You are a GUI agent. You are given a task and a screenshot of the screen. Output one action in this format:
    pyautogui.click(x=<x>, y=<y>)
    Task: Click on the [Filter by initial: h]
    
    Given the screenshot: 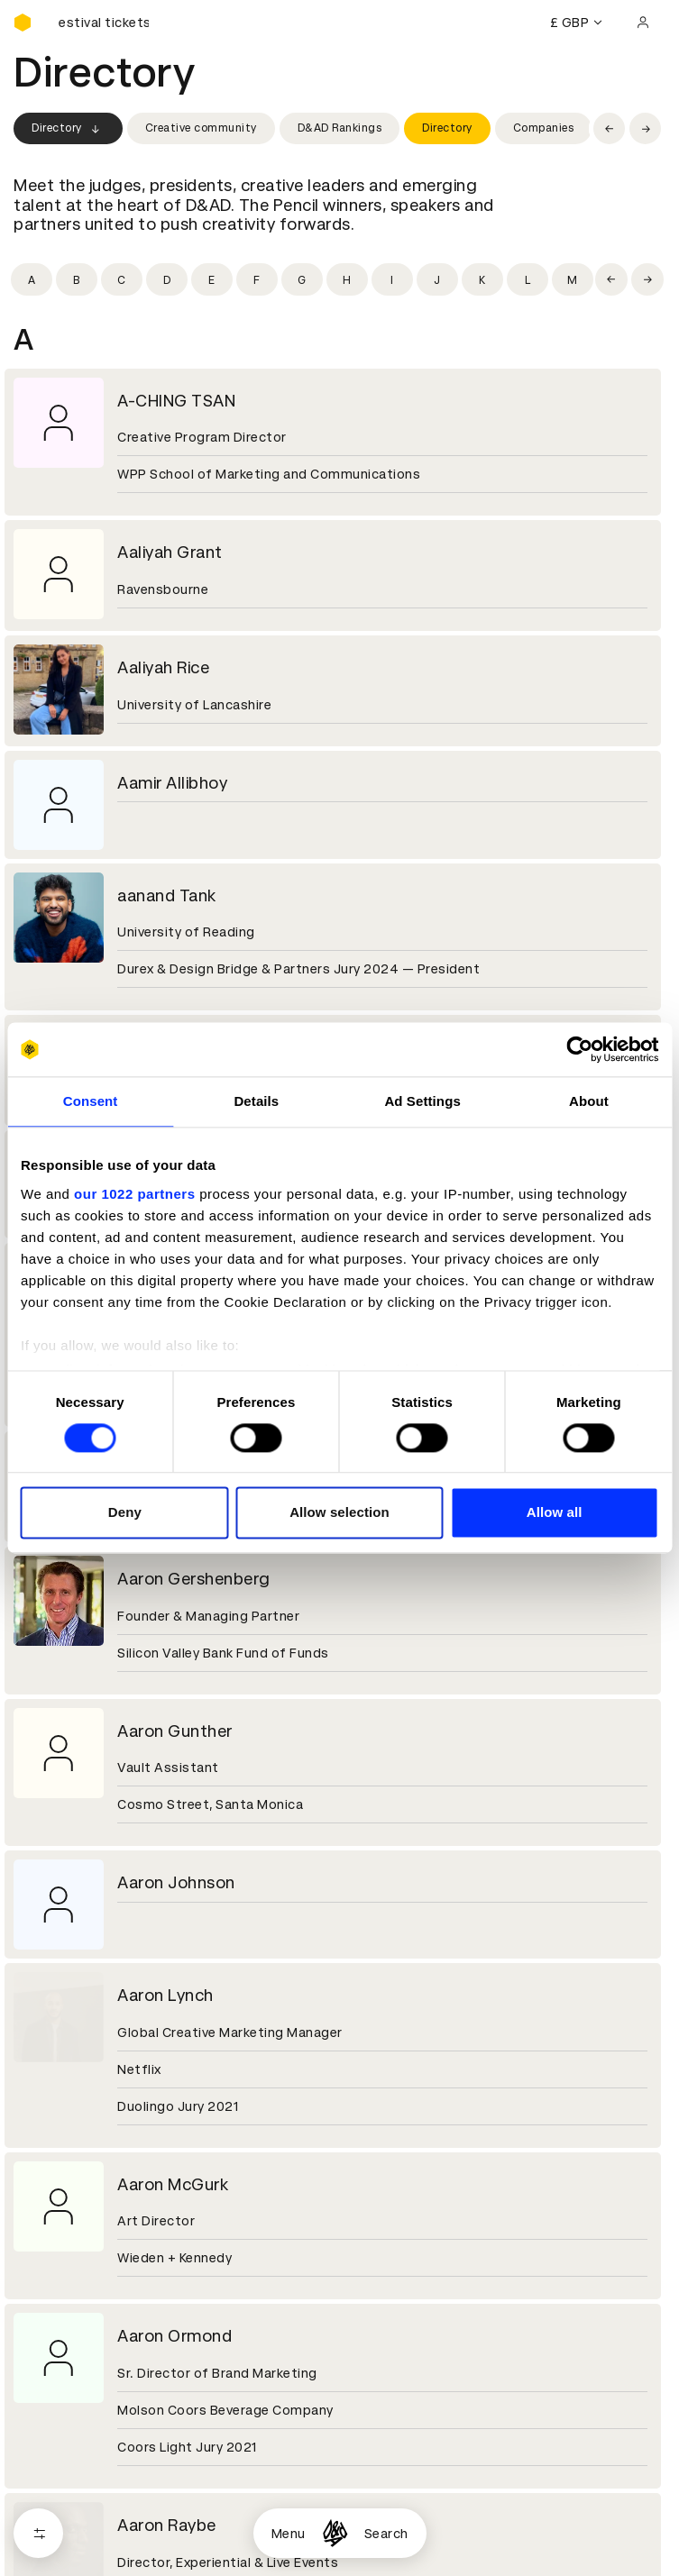 What is the action you would take?
    pyautogui.click(x=347, y=279)
    